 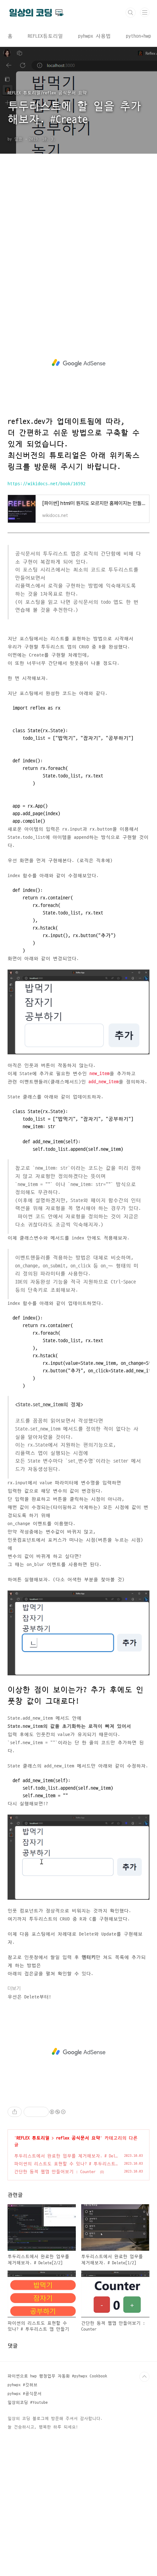 What do you see at coordinates (57, 2376) in the screenshot?
I see `파이썬으로 hwp 행정업무 자동화 #pyhwpx Cookbook` at bounding box center [57, 2376].